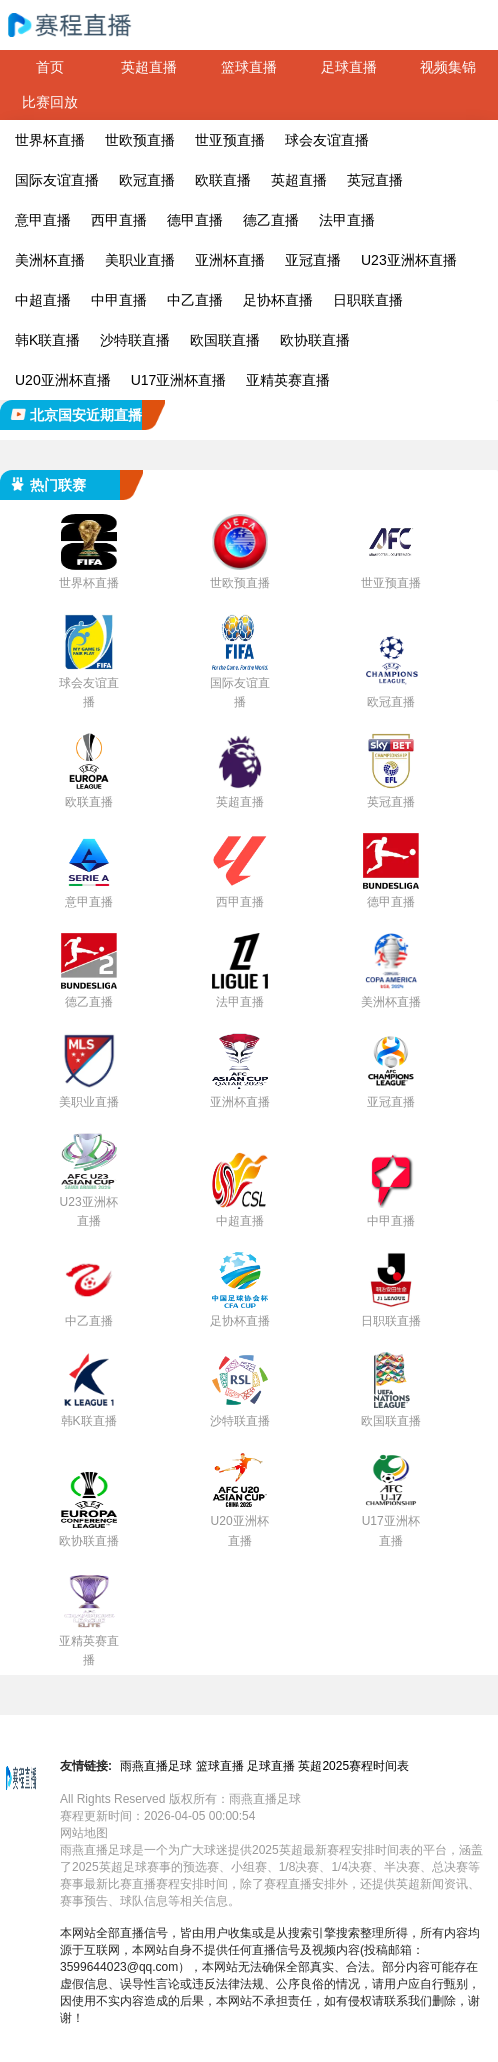 The width and height of the screenshot is (498, 2062). I want to click on 中甲直播, so click(119, 300).